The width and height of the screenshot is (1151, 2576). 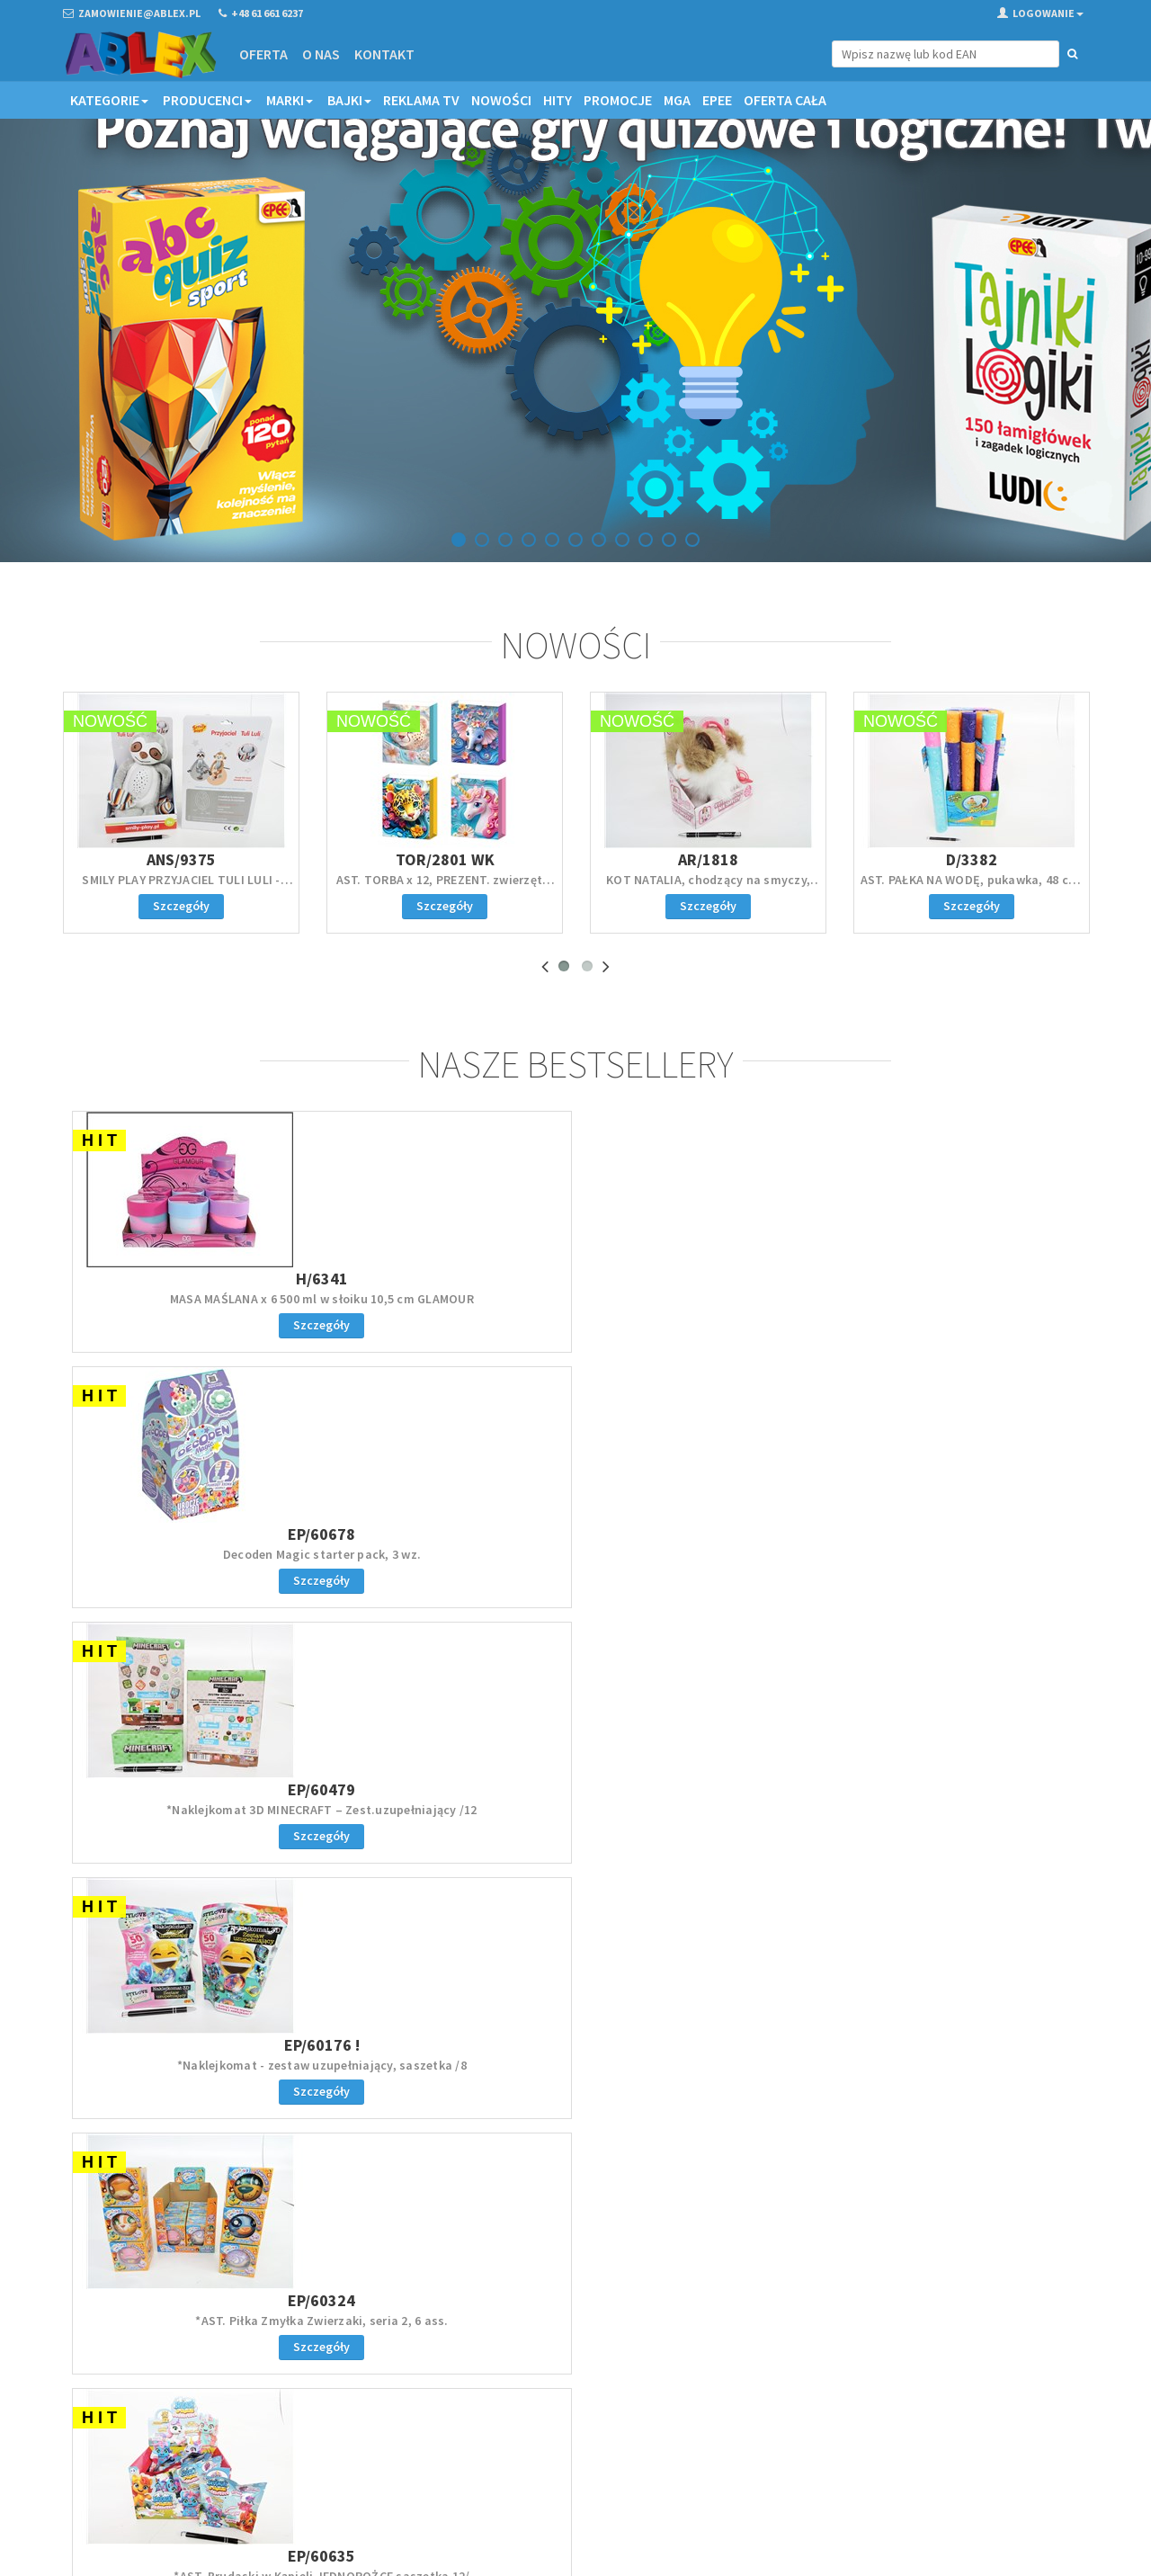 I want to click on EP/60635, so click(x=446, y=1541).